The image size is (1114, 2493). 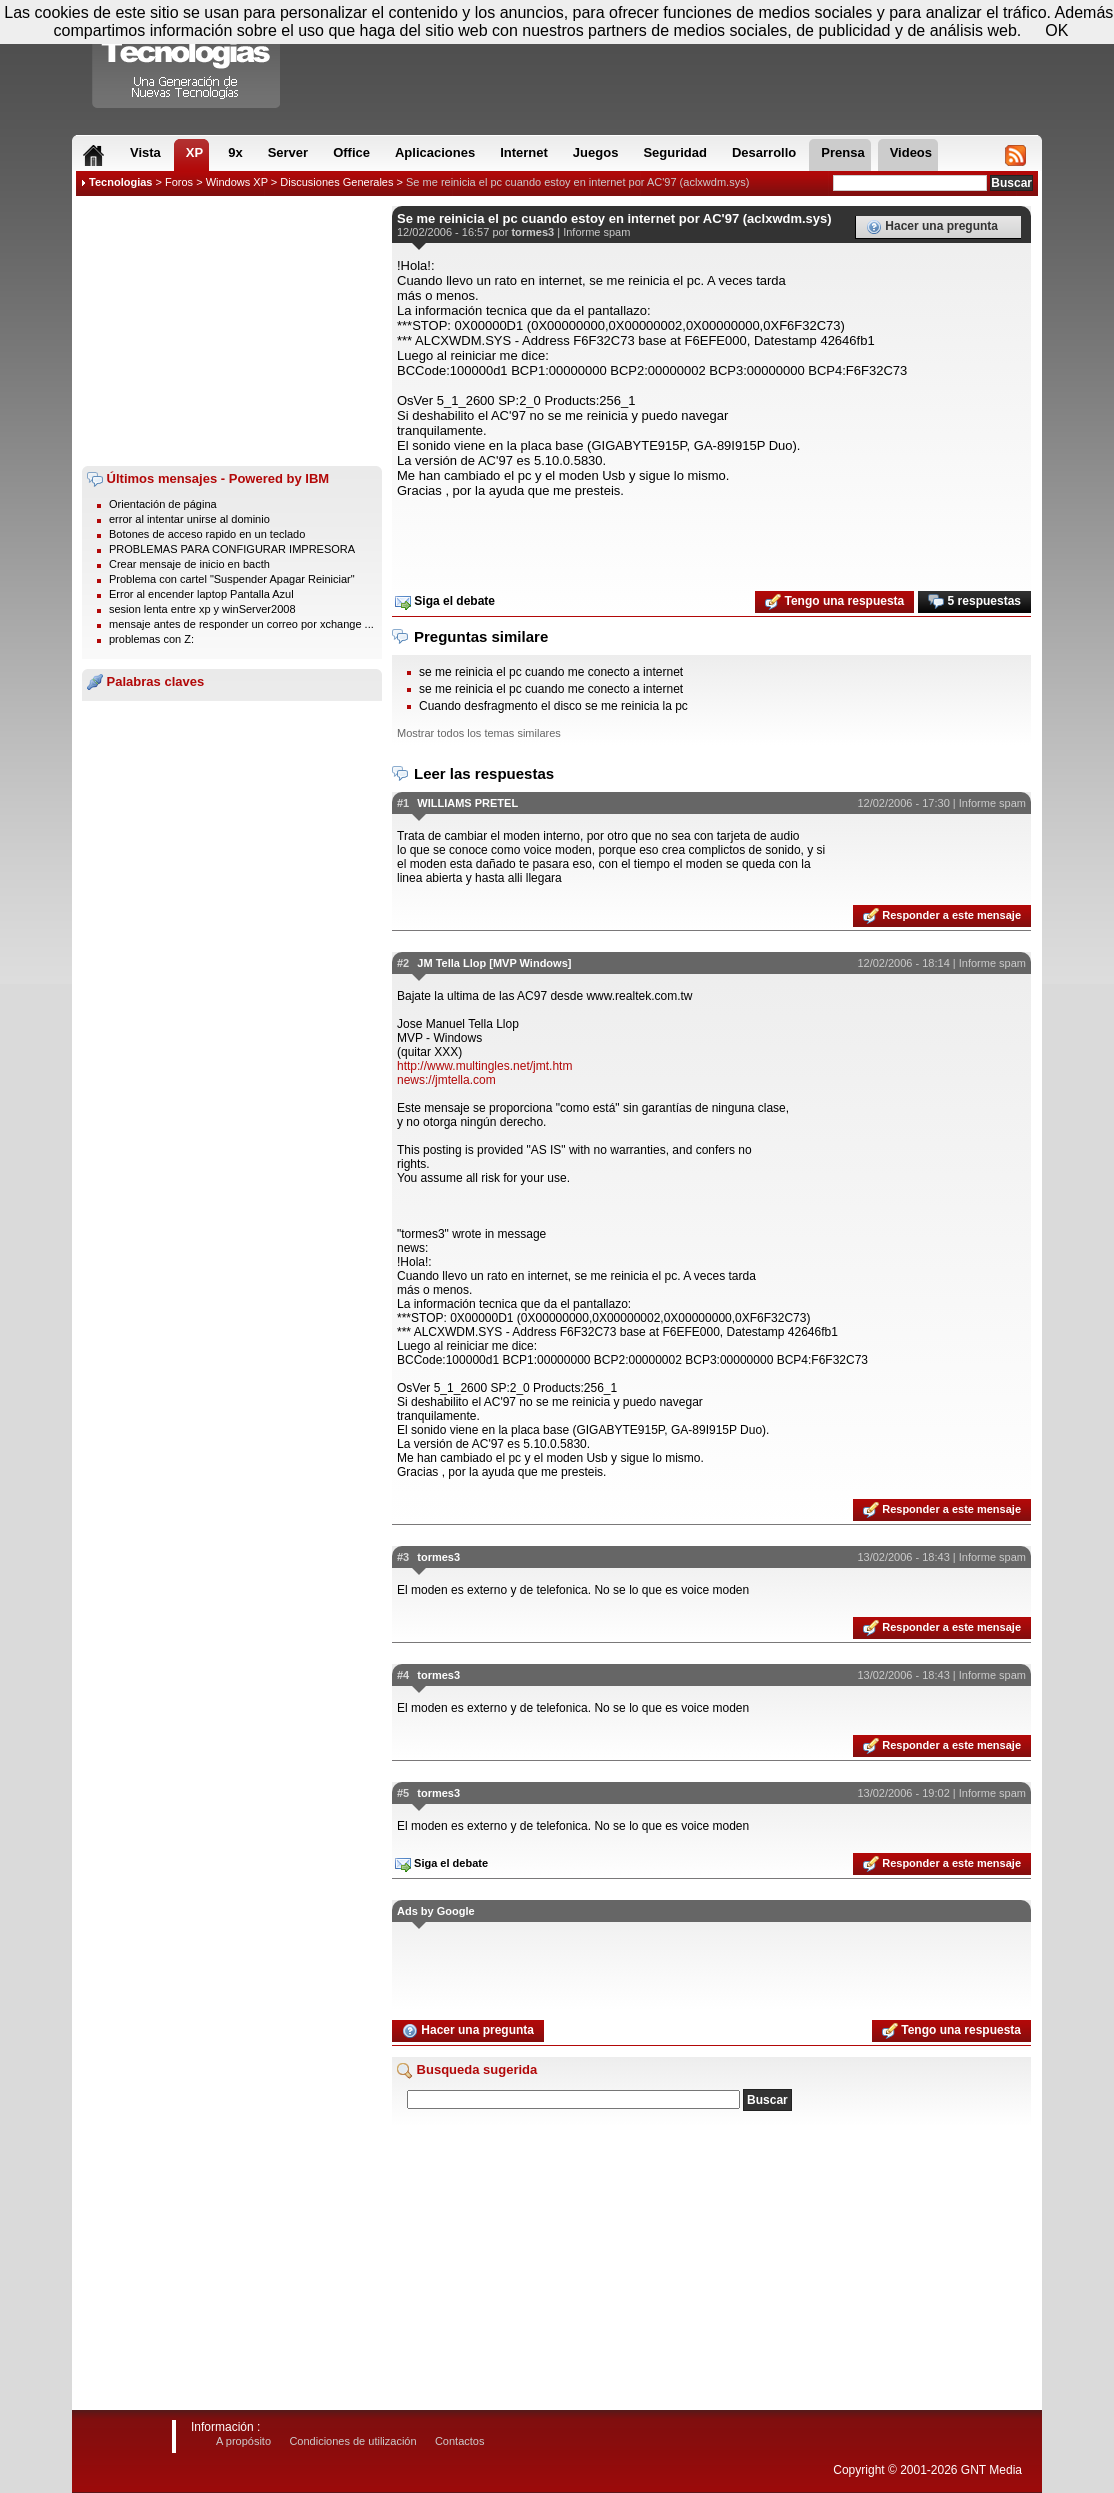 I want to click on #1, so click(x=403, y=803).